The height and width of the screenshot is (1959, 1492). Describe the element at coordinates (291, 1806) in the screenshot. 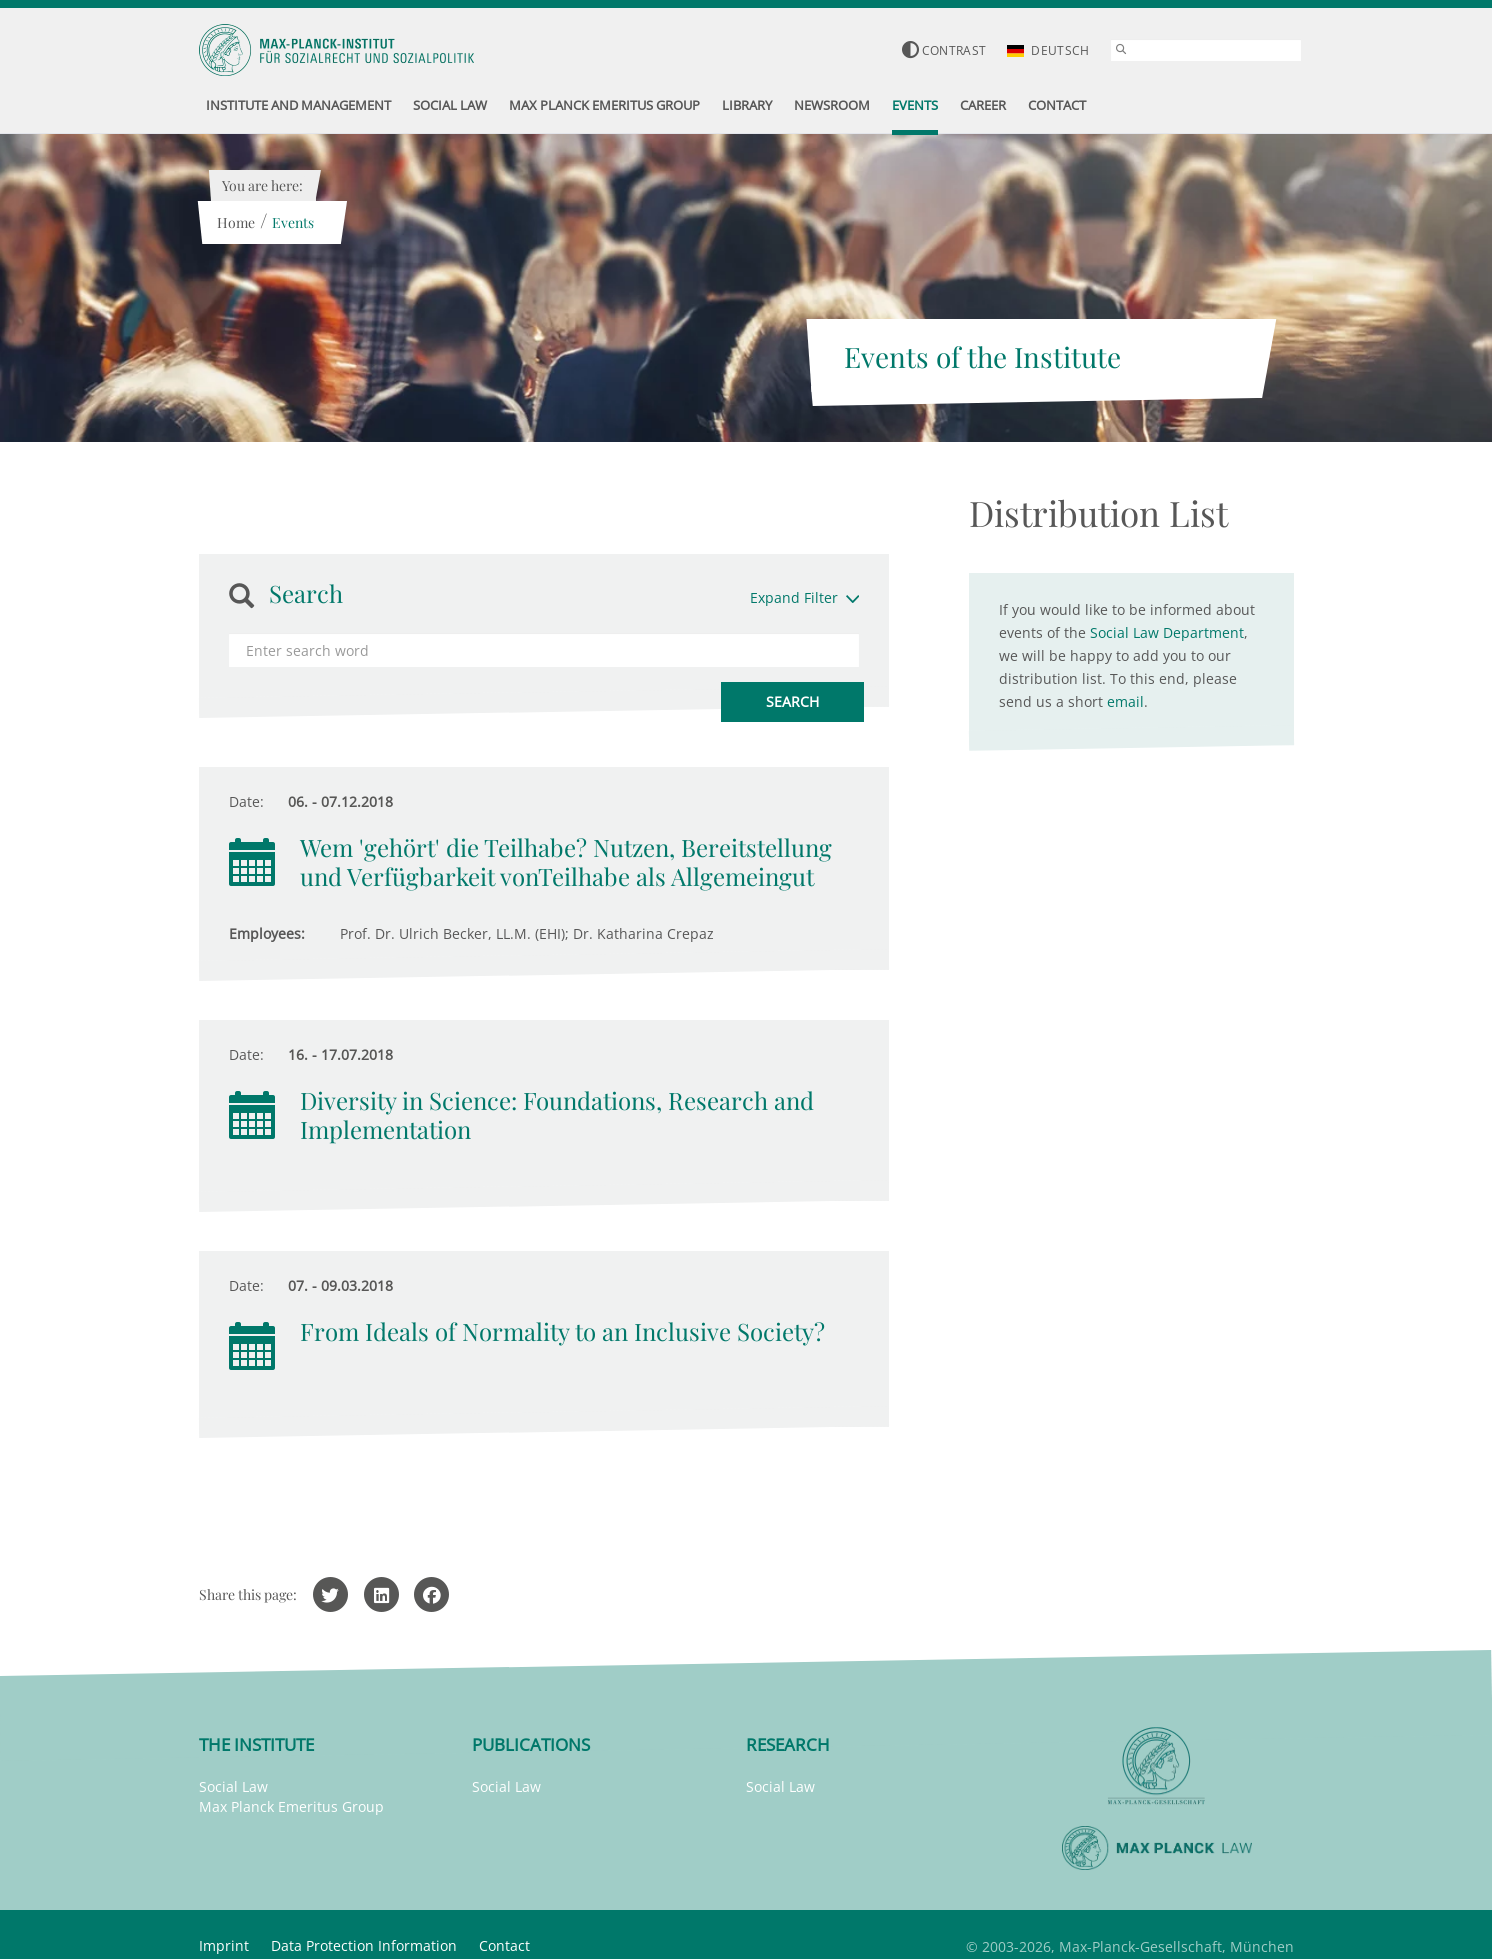

I see `Max Planck Emeritus Group` at that location.